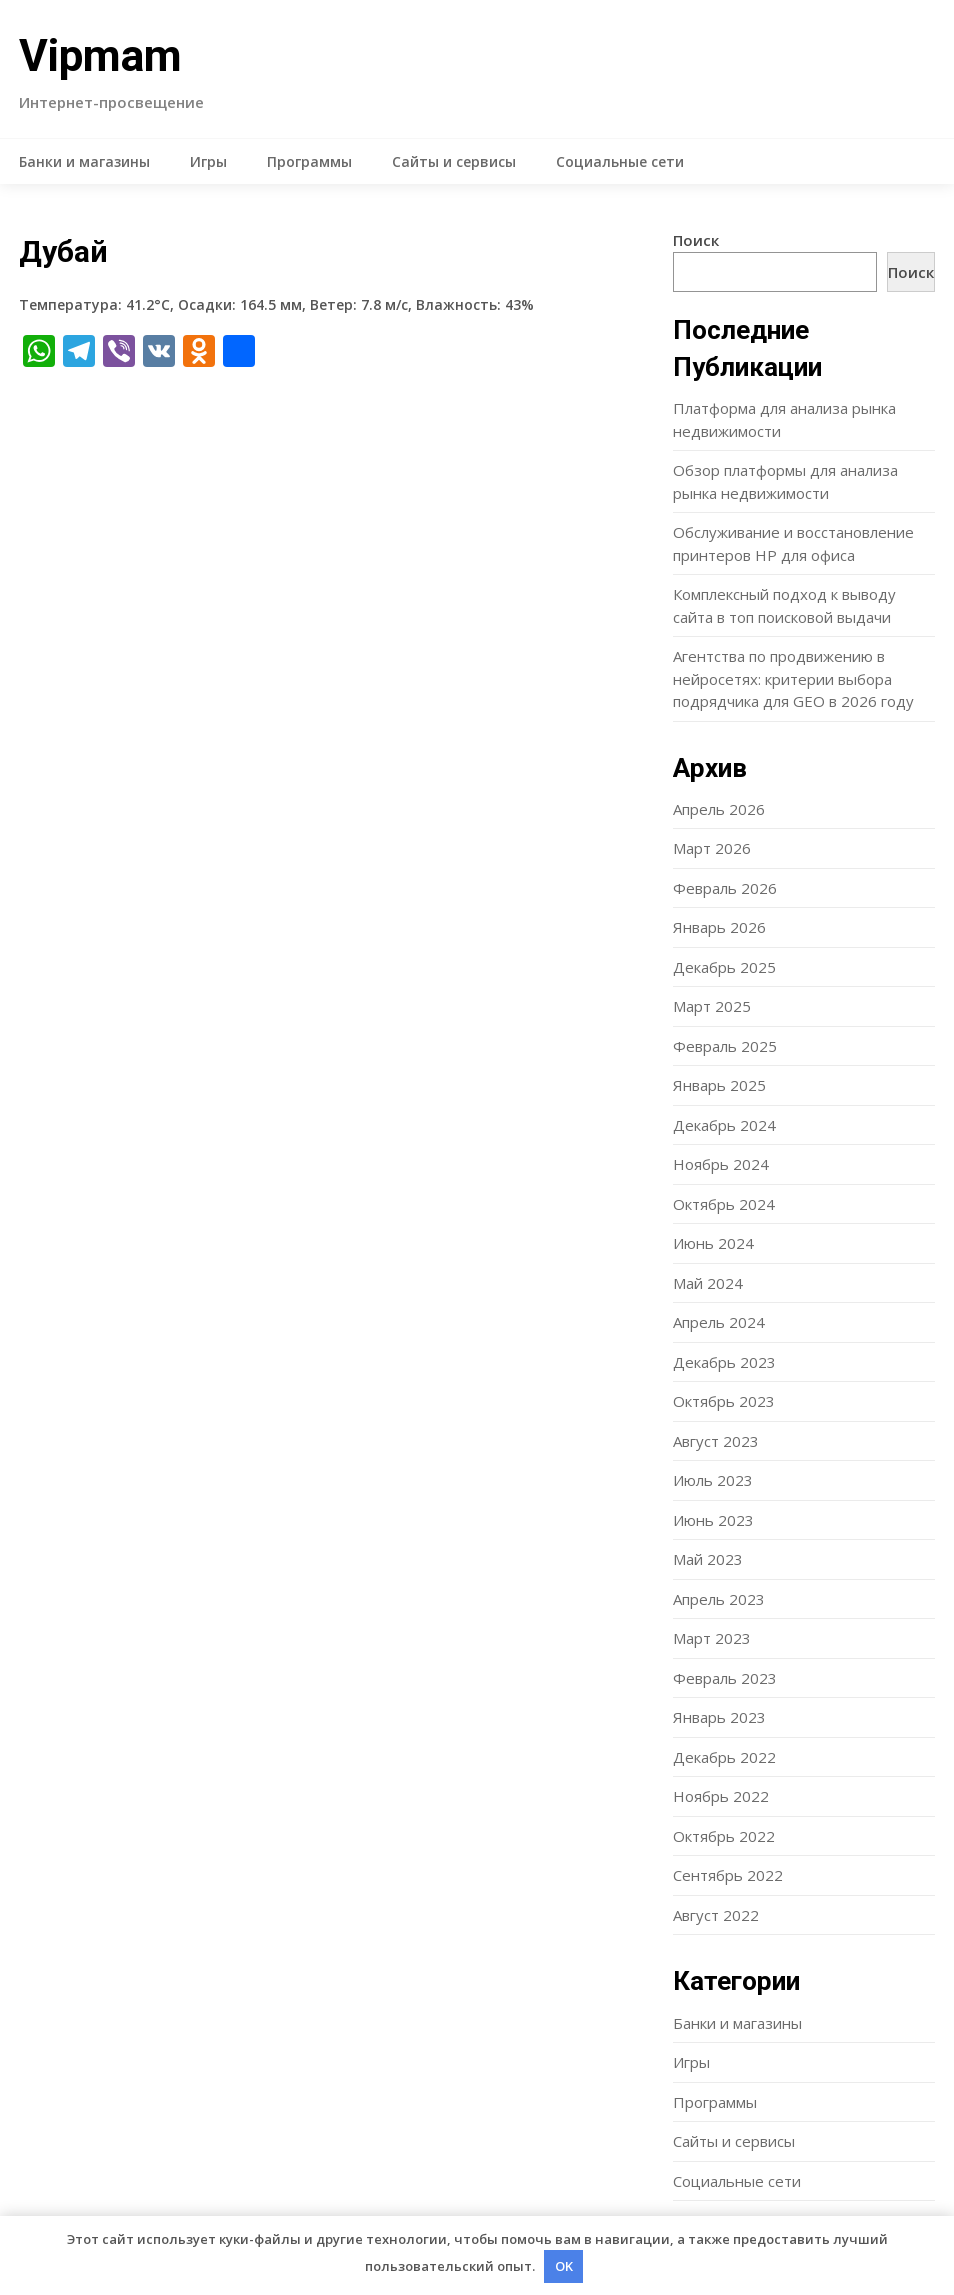 Image resolution: width=954 pixels, height=2295 pixels. What do you see at coordinates (716, 1441) in the screenshot?
I see `Август 2023` at bounding box center [716, 1441].